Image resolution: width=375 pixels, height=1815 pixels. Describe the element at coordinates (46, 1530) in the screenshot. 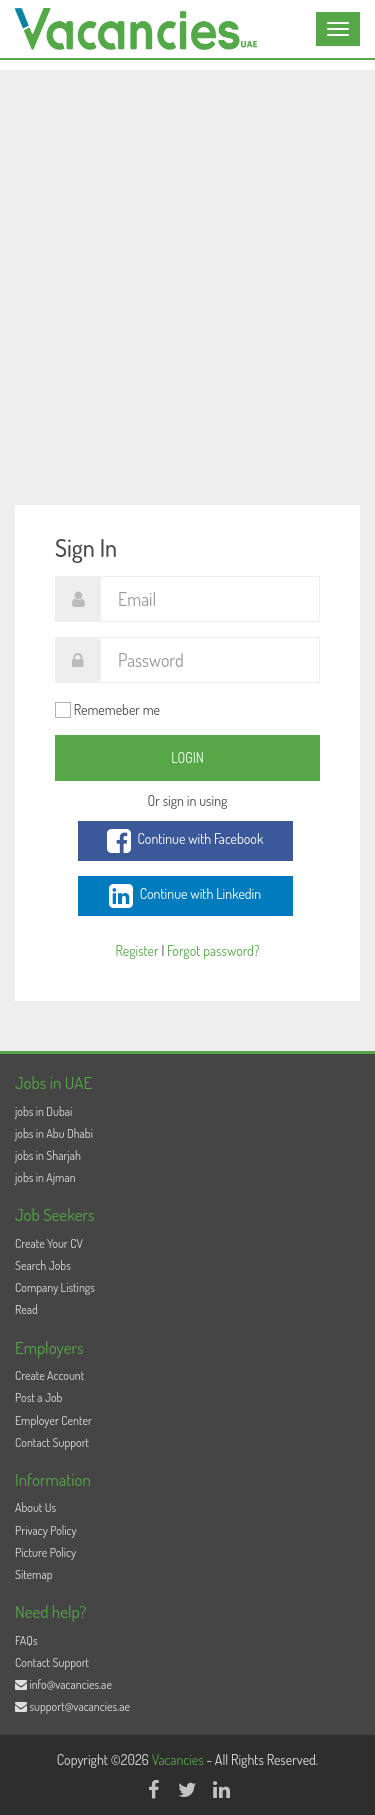

I see `Privacy Policy` at that location.